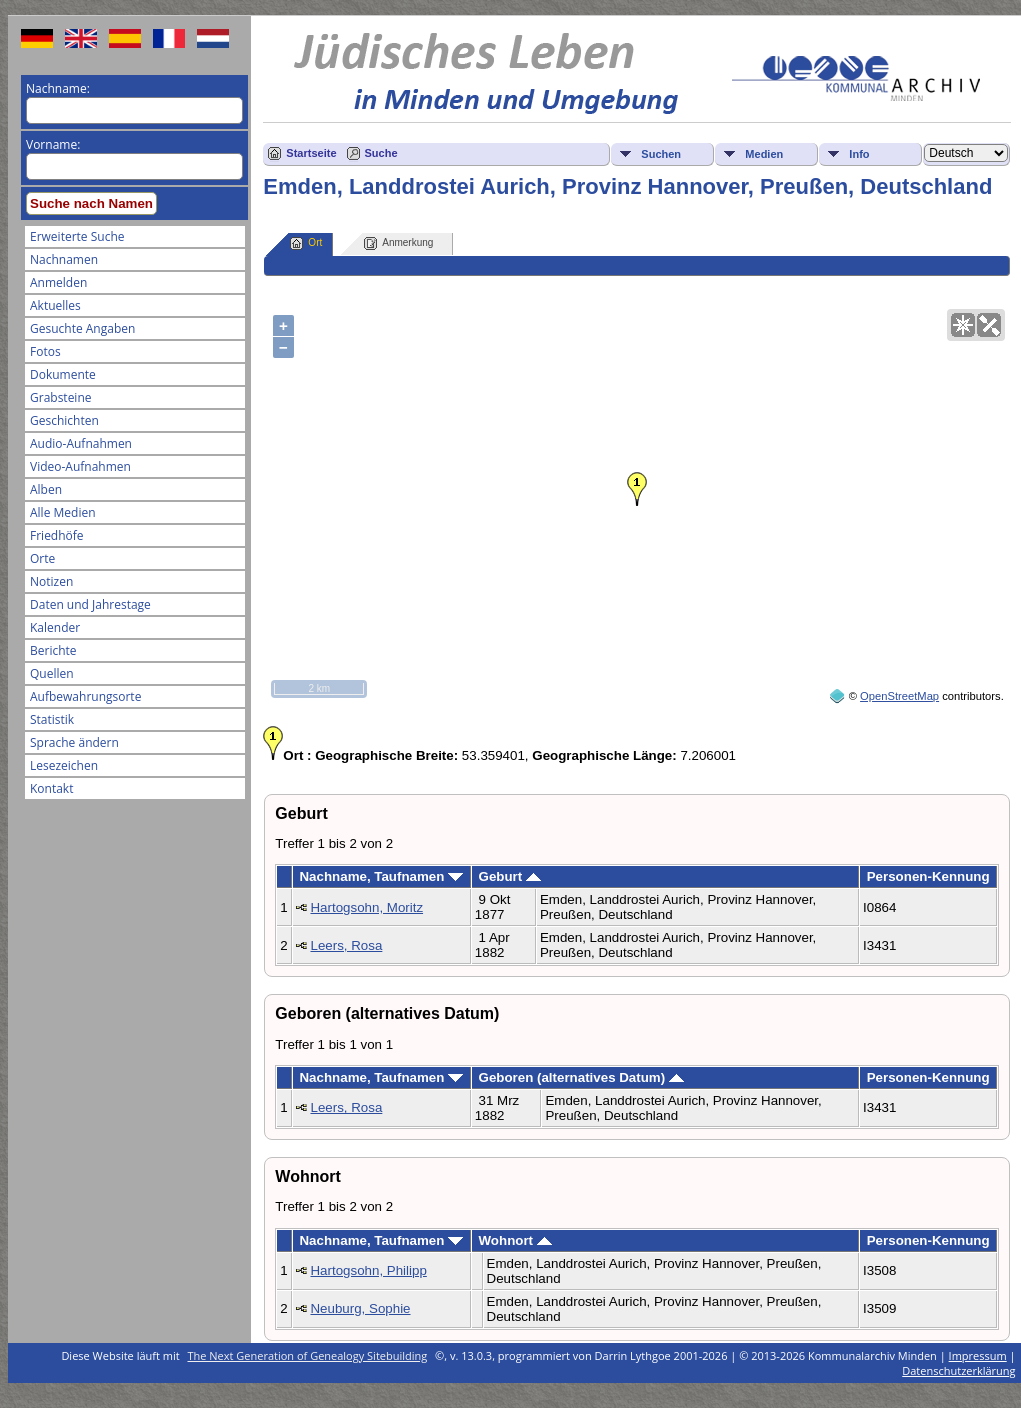 Image resolution: width=1021 pixels, height=1408 pixels. What do you see at coordinates (52, 719) in the screenshot?
I see `Statistik` at bounding box center [52, 719].